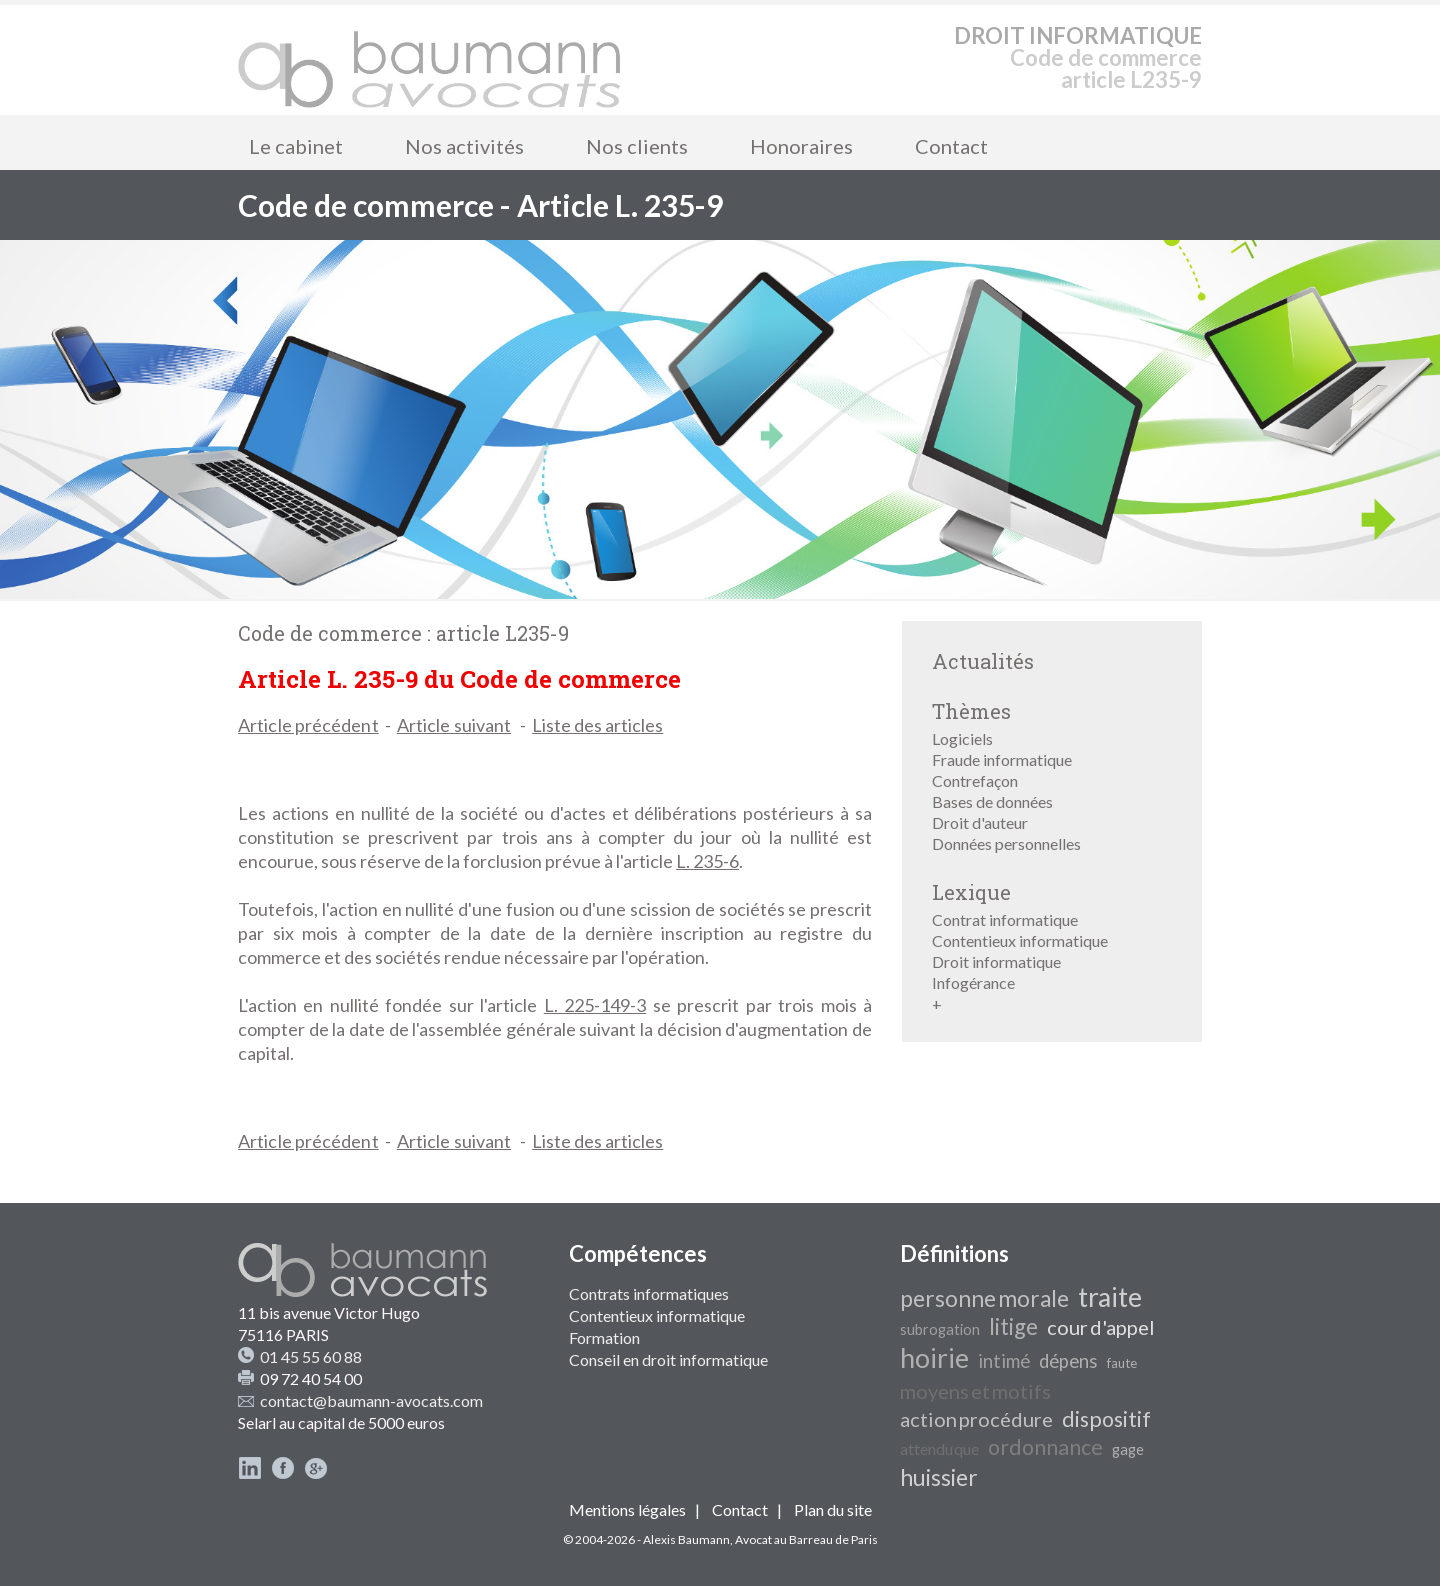 The height and width of the screenshot is (1586, 1440). I want to click on Fraude informatique, so click(1002, 759).